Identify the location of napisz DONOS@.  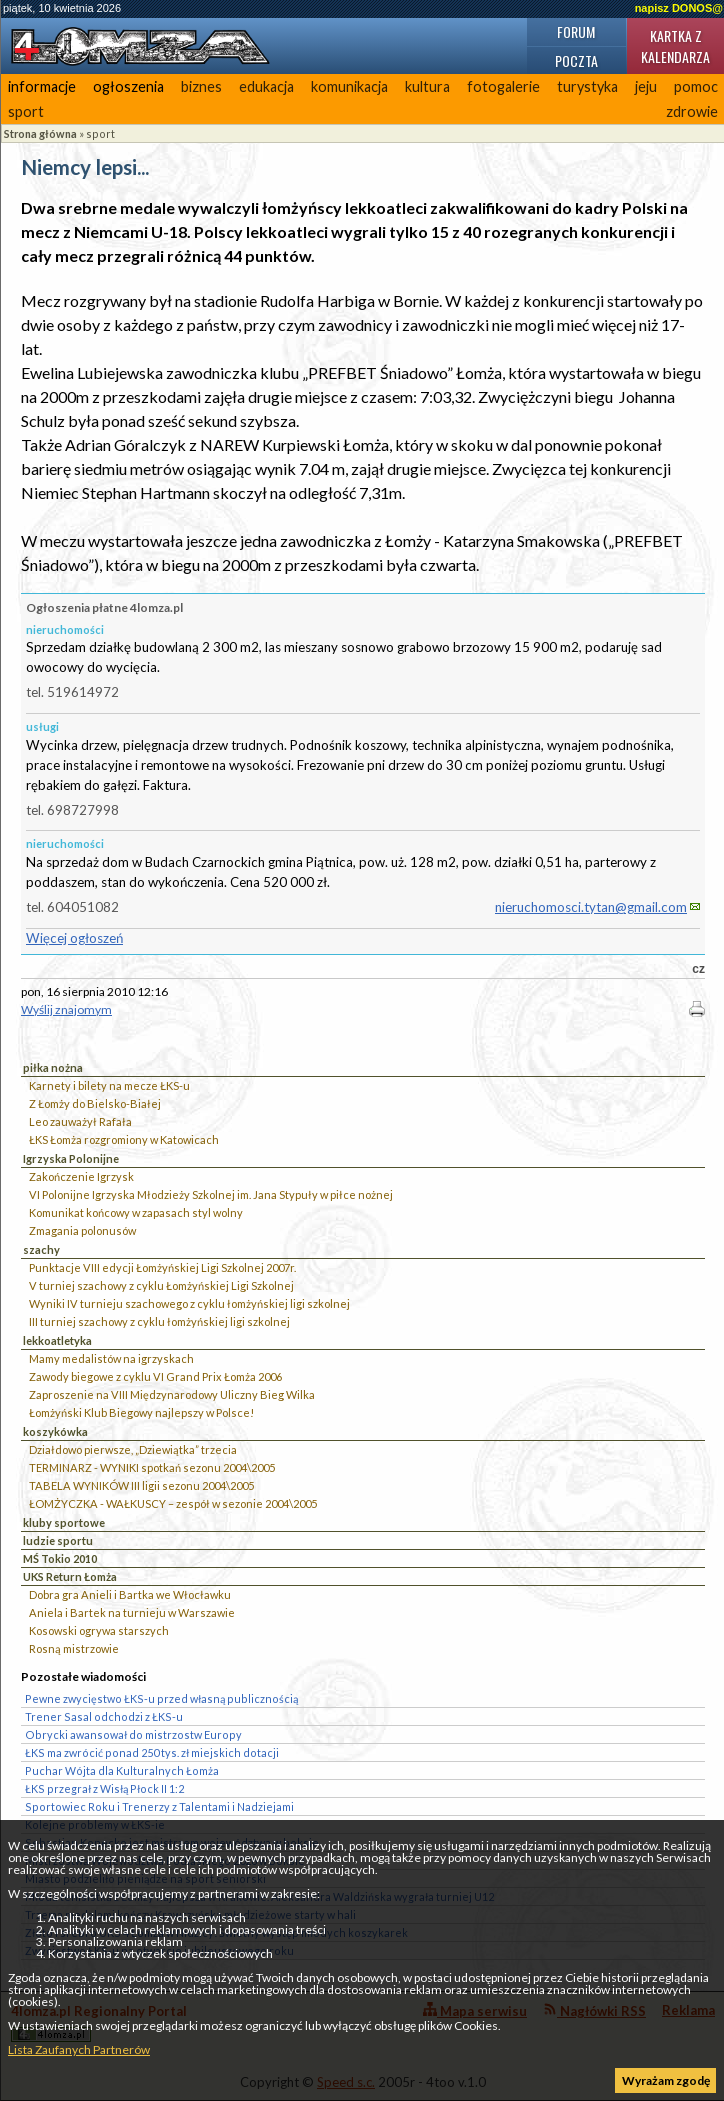
(679, 8).